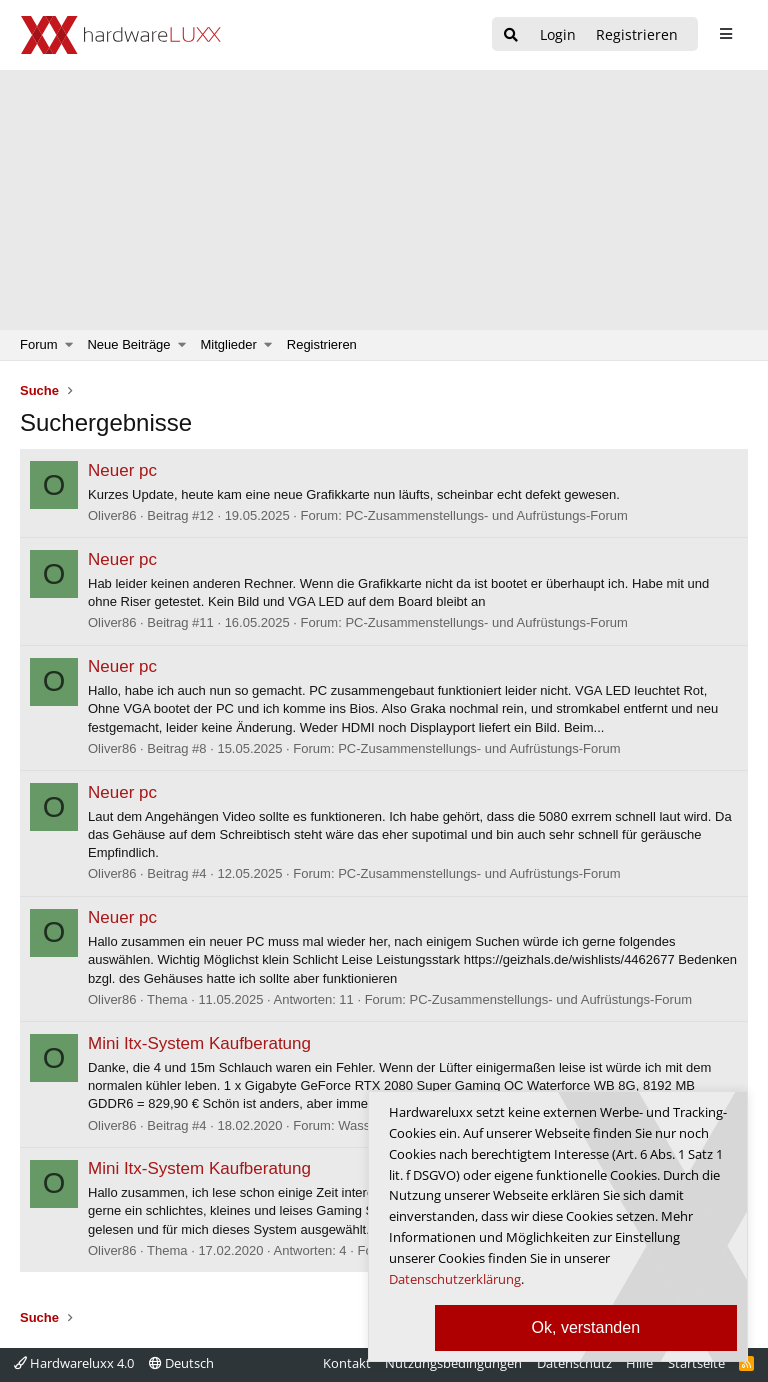 This screenshot has height=1382, width=768. What do you see at coordinates (122, 470) in the screenshot?
I see `Neuer pc` at bounding box center [122, 470].